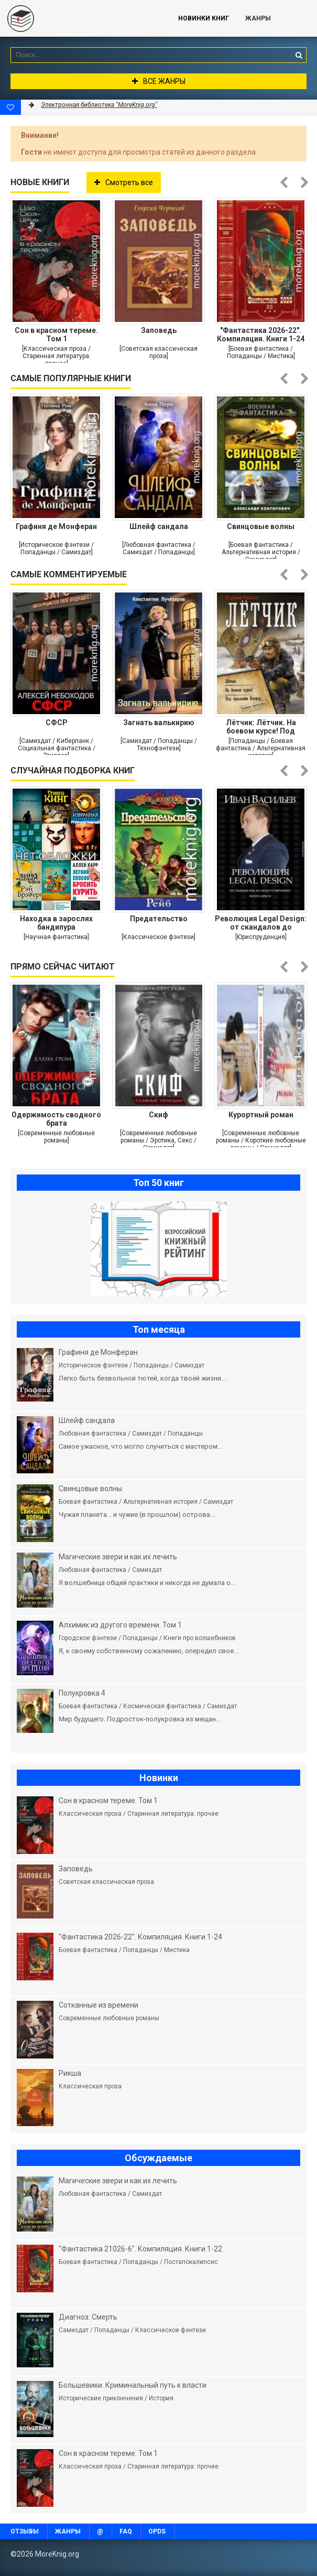  I want to click on Предательство, so click(159, 918).